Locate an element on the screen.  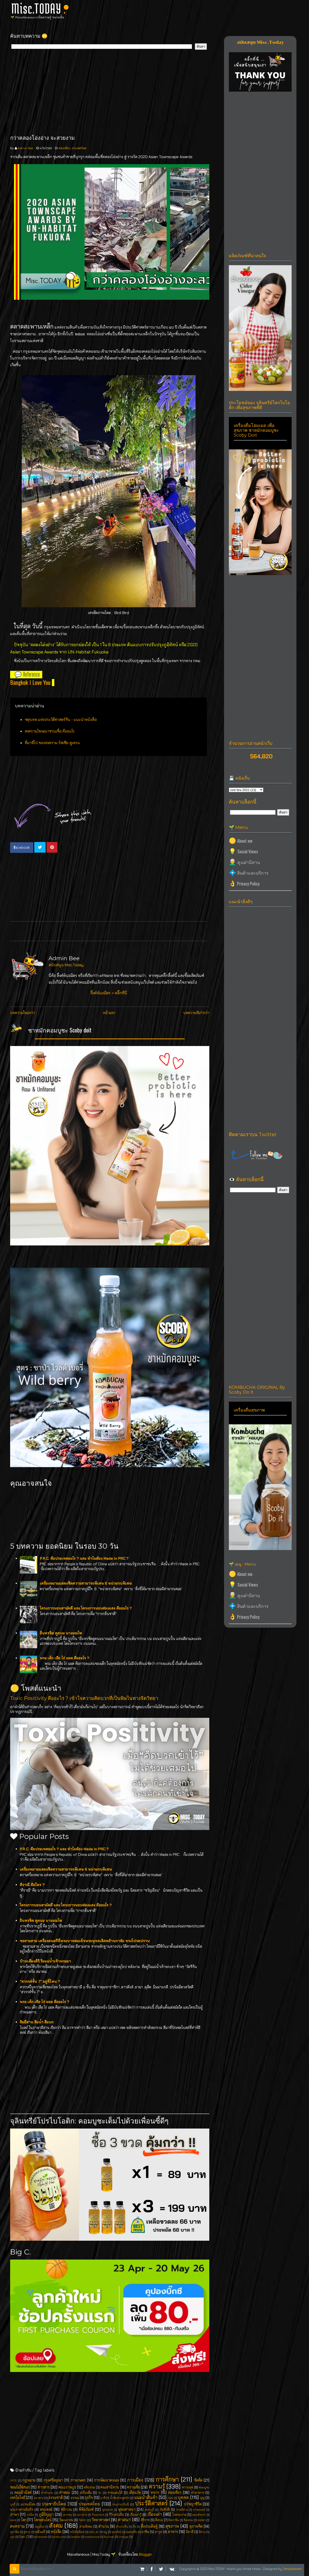
พิธีกรรม is located at coordinates (66, 2510).